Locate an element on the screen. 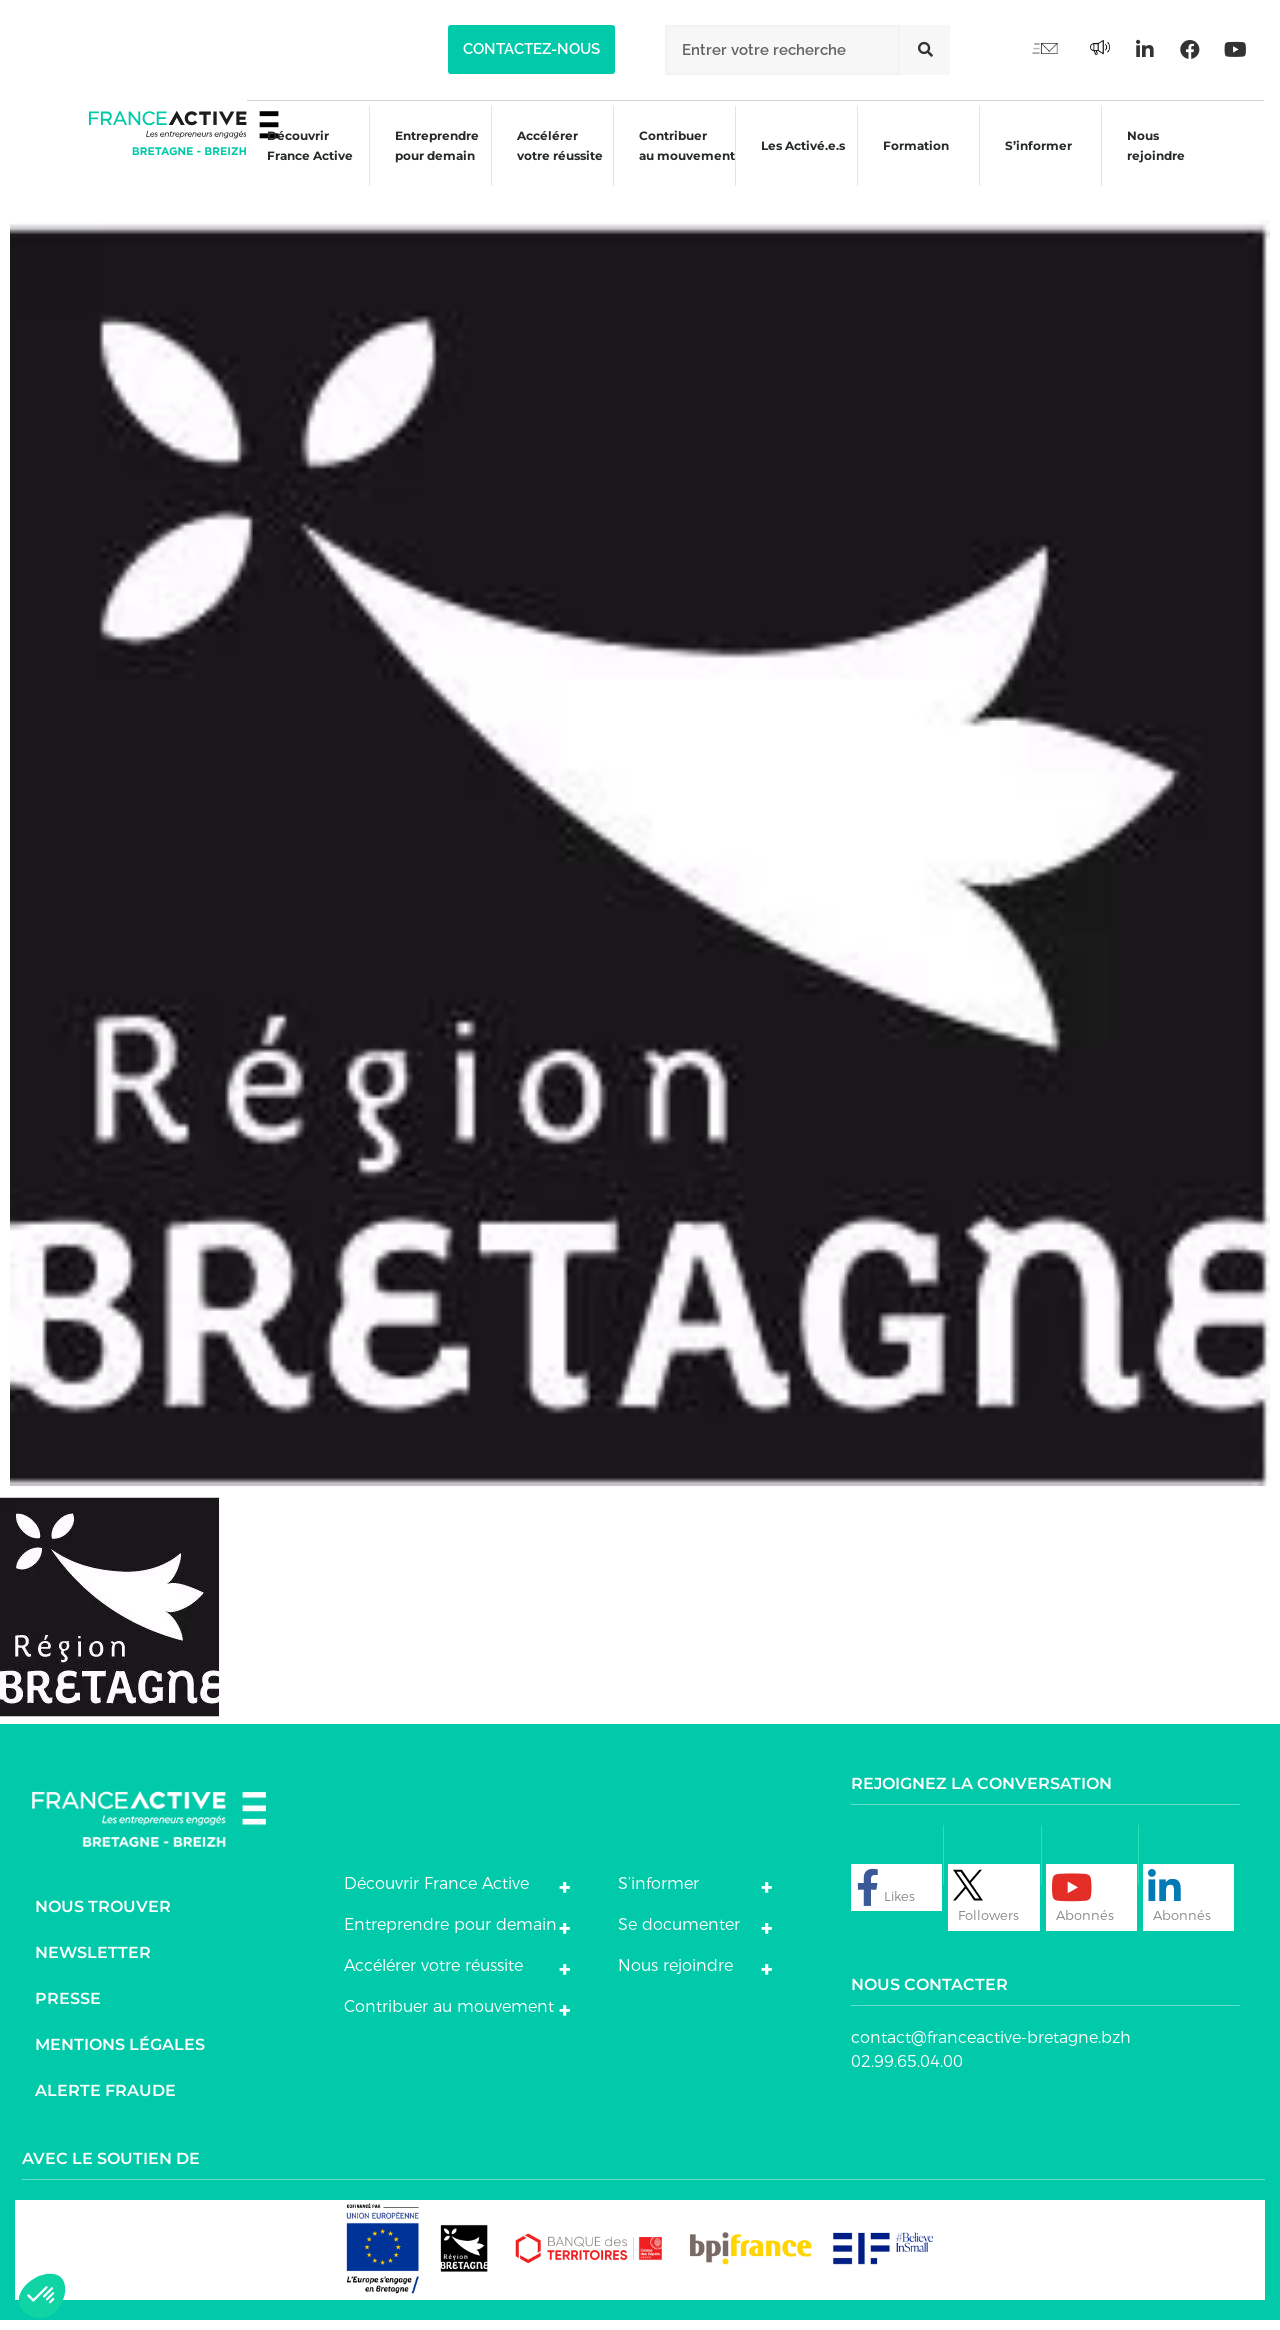 The height and width of the screenshot is (2330, 1280). Alerte fraude is located at coordinates (105, 2100).